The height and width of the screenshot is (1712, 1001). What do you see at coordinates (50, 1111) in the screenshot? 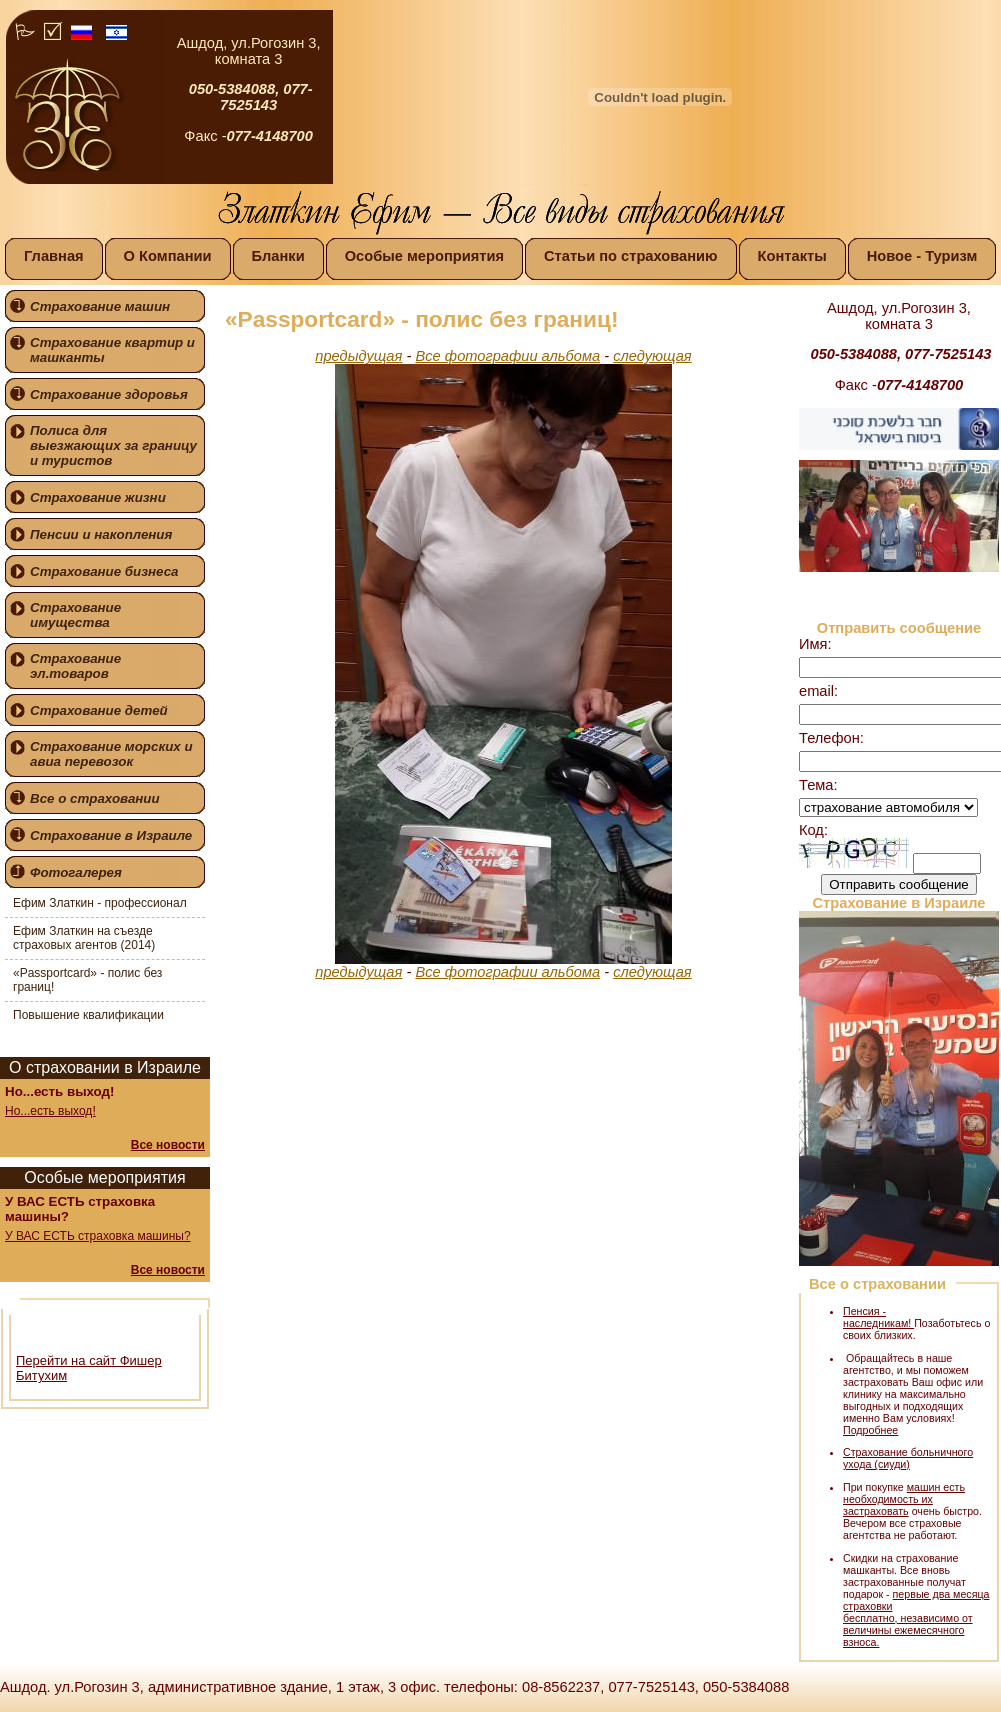
I see `Но...есть выход!` at bounding box center [50, 1111].